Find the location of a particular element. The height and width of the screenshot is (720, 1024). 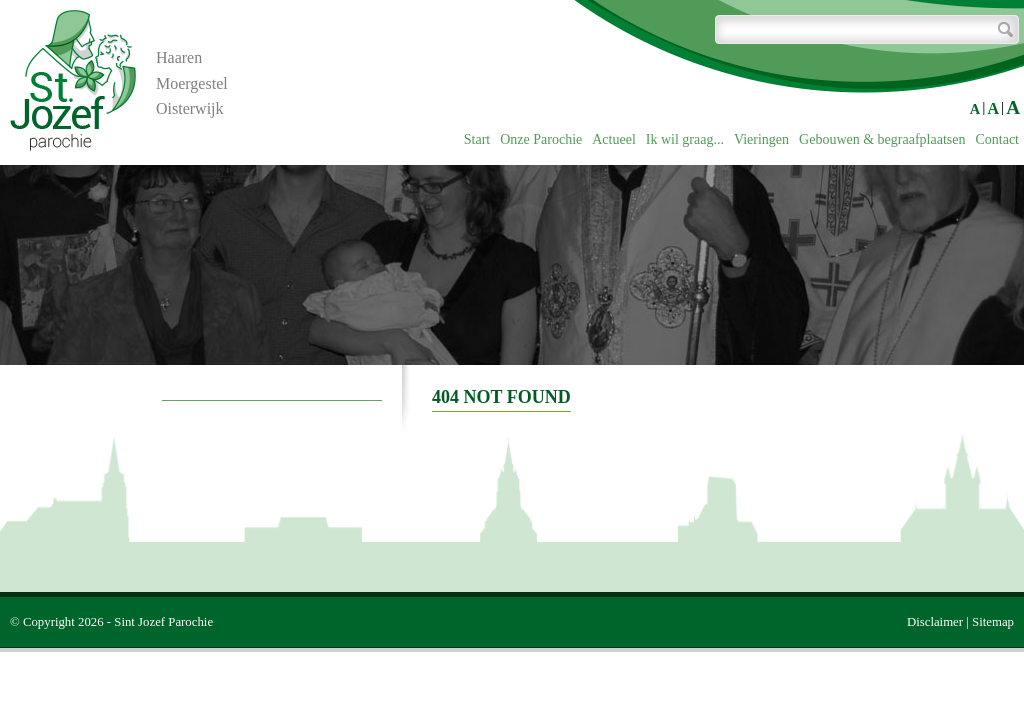

Disclaimer is located at coordinates (935, 622).